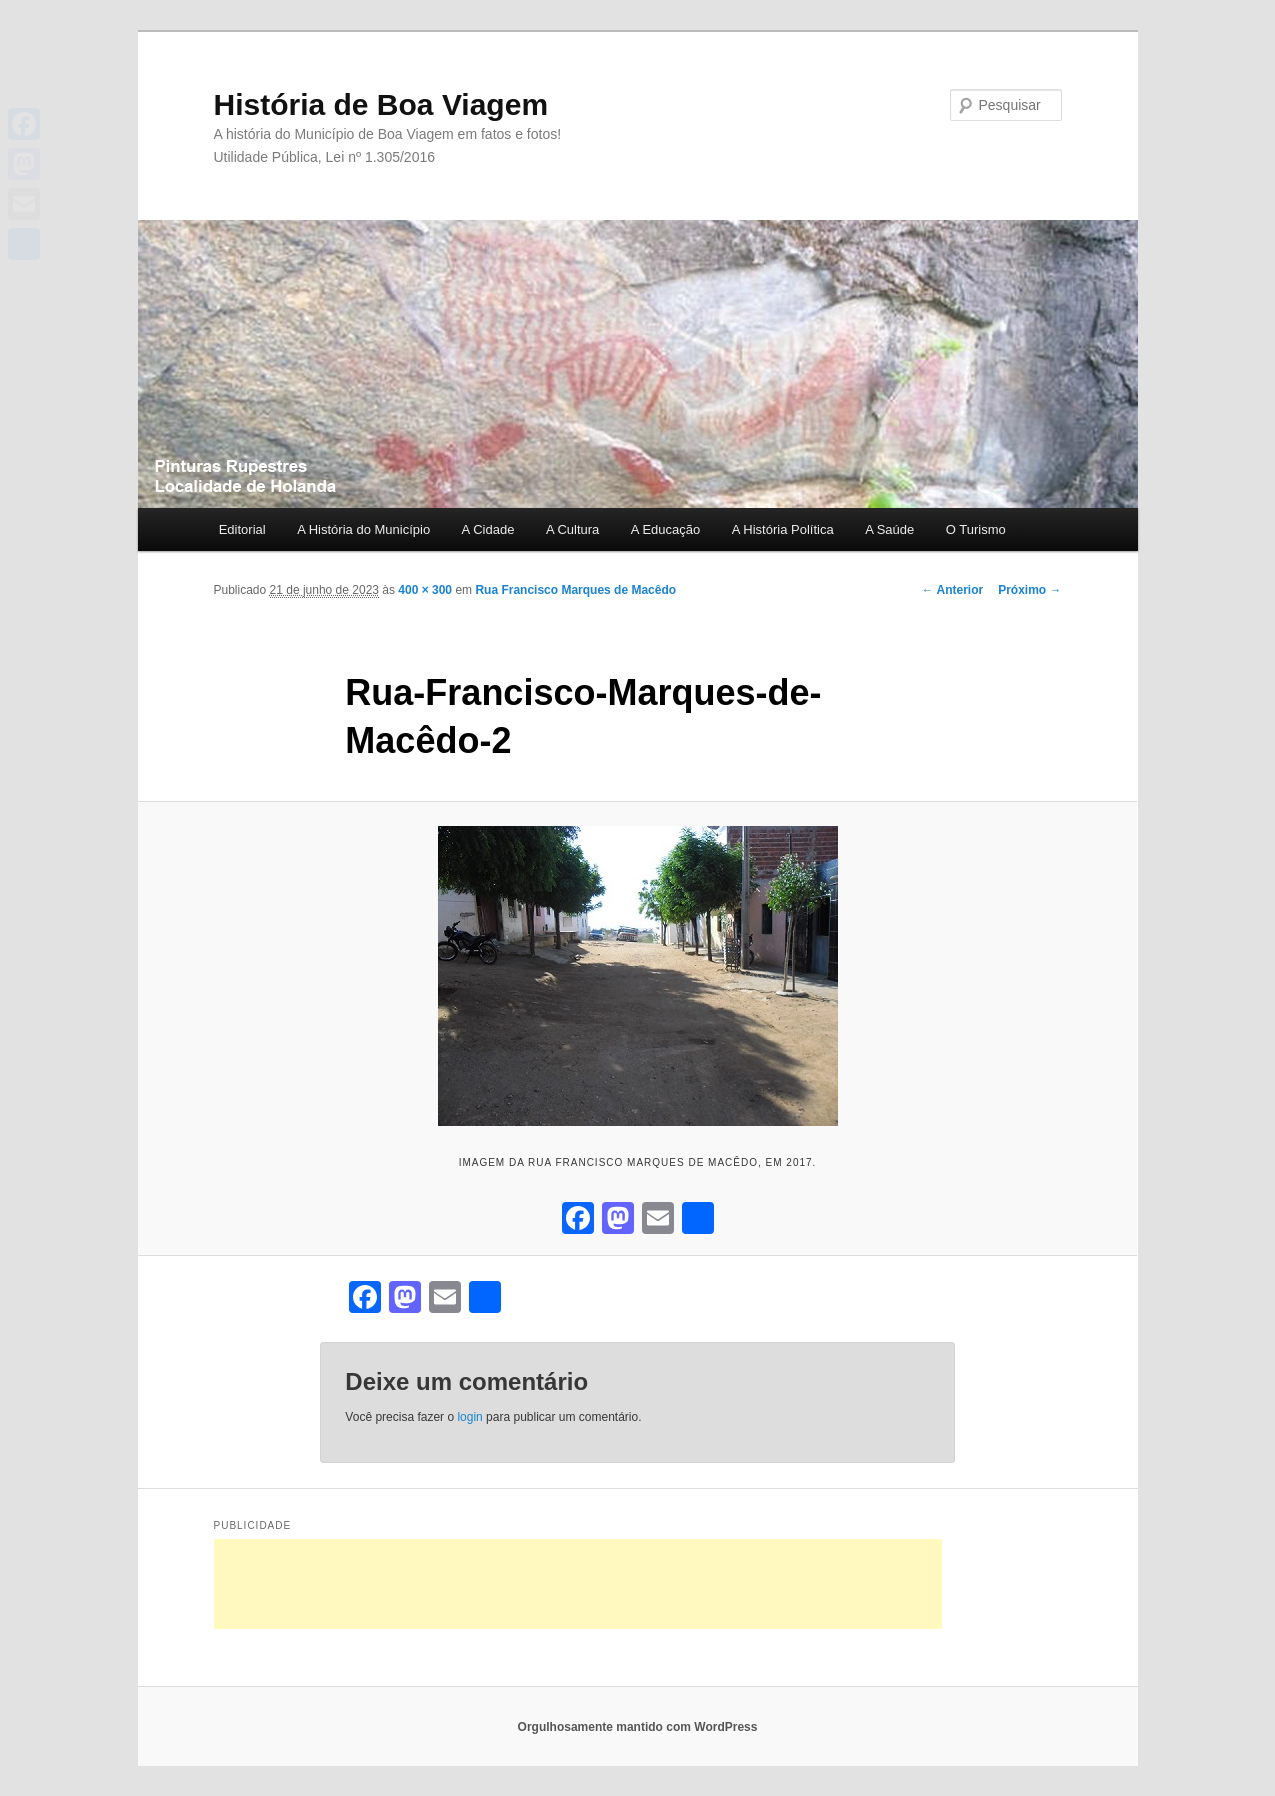 The height and width of the screenshot is (1796, 1275). I want to click on ← Anterior, so click(953, 590).